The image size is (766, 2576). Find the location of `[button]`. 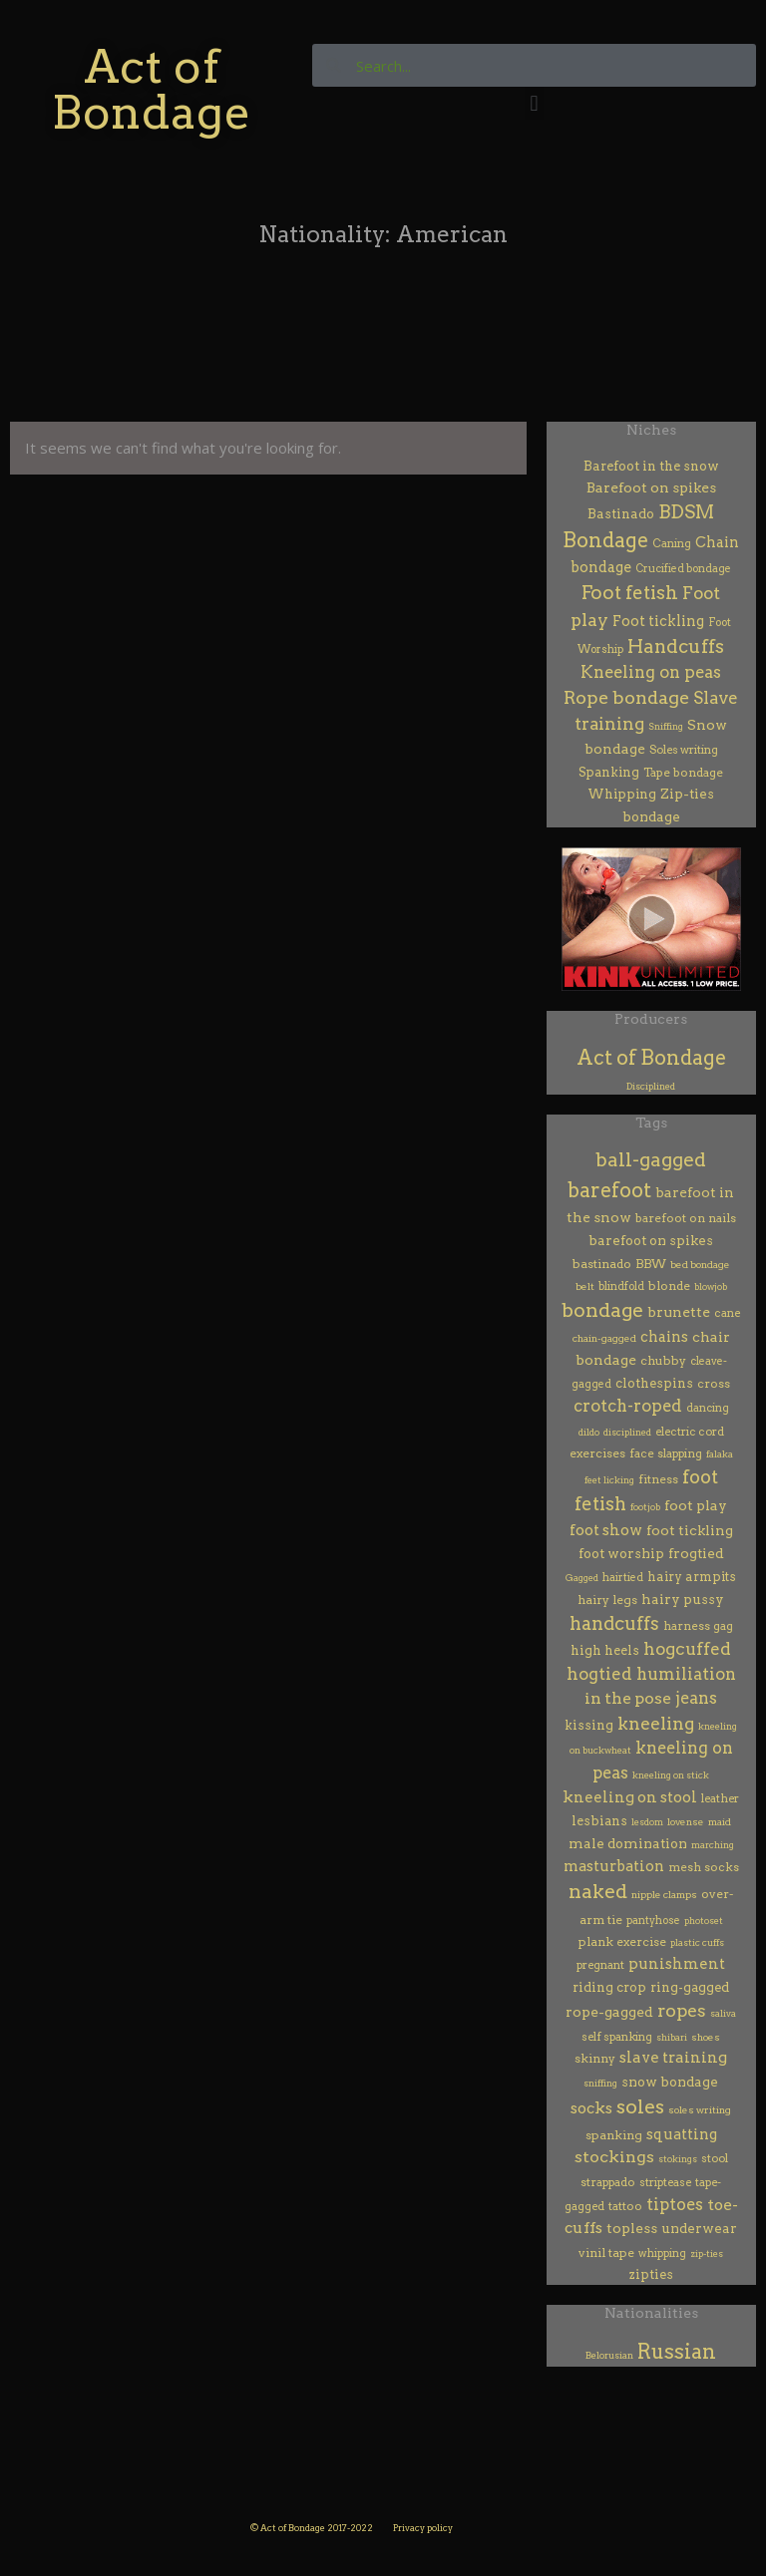

[button] is located at coordinates (534, 103).